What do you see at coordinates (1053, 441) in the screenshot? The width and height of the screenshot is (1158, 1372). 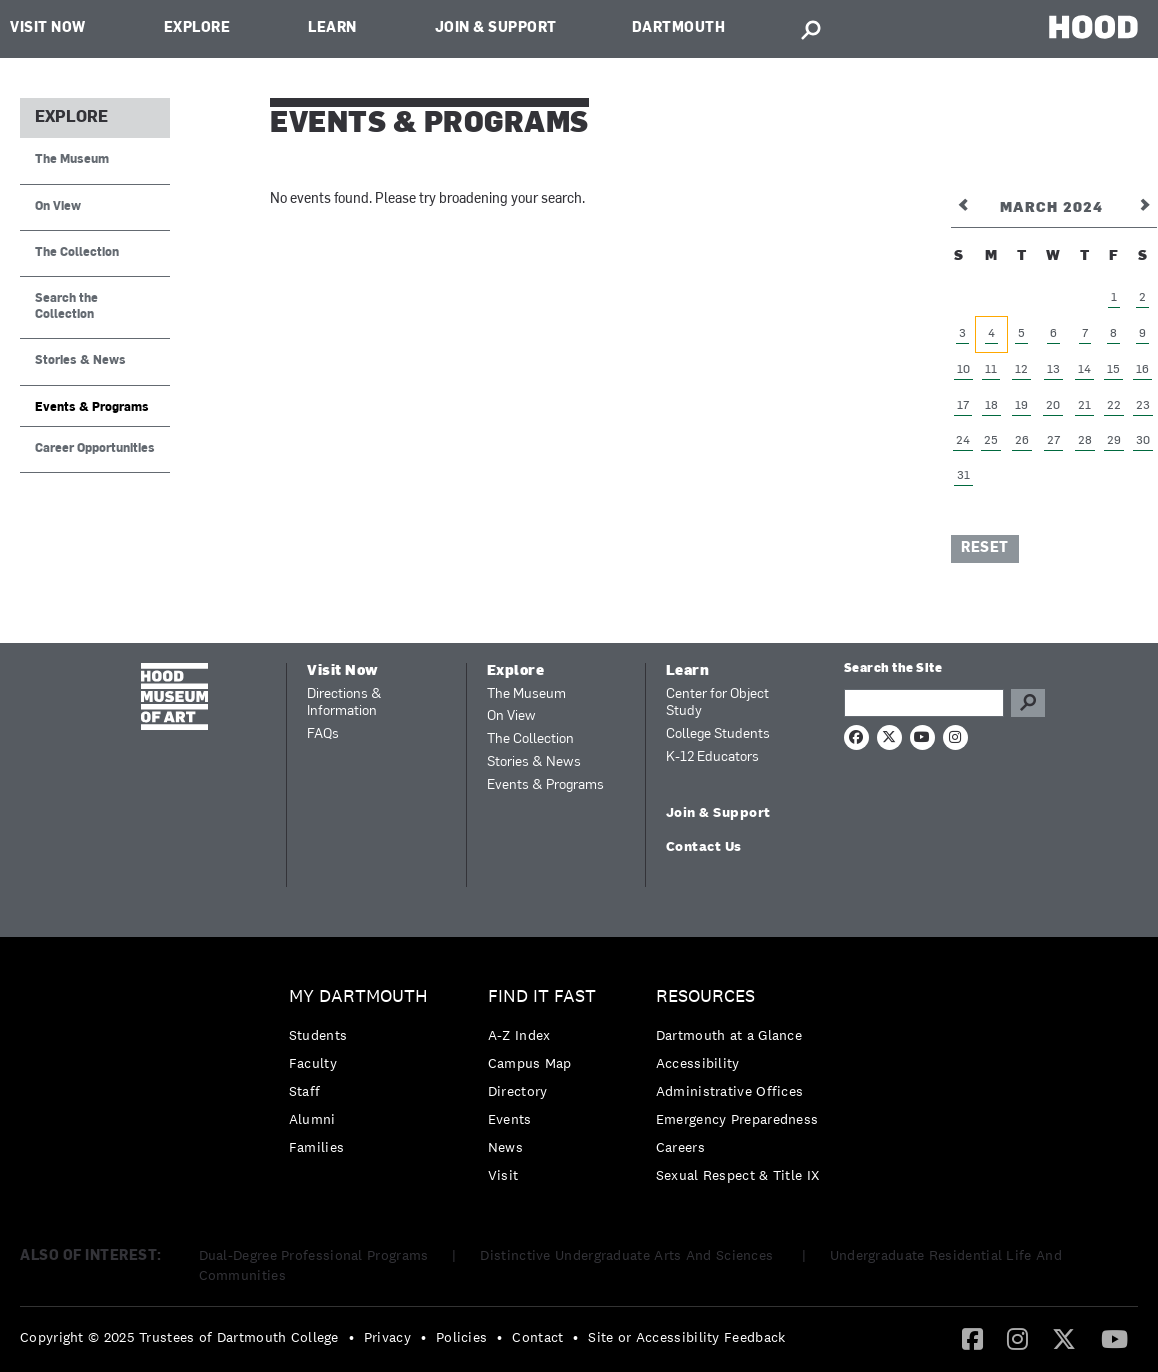 I see `27` at bounding box center [1053, 441].